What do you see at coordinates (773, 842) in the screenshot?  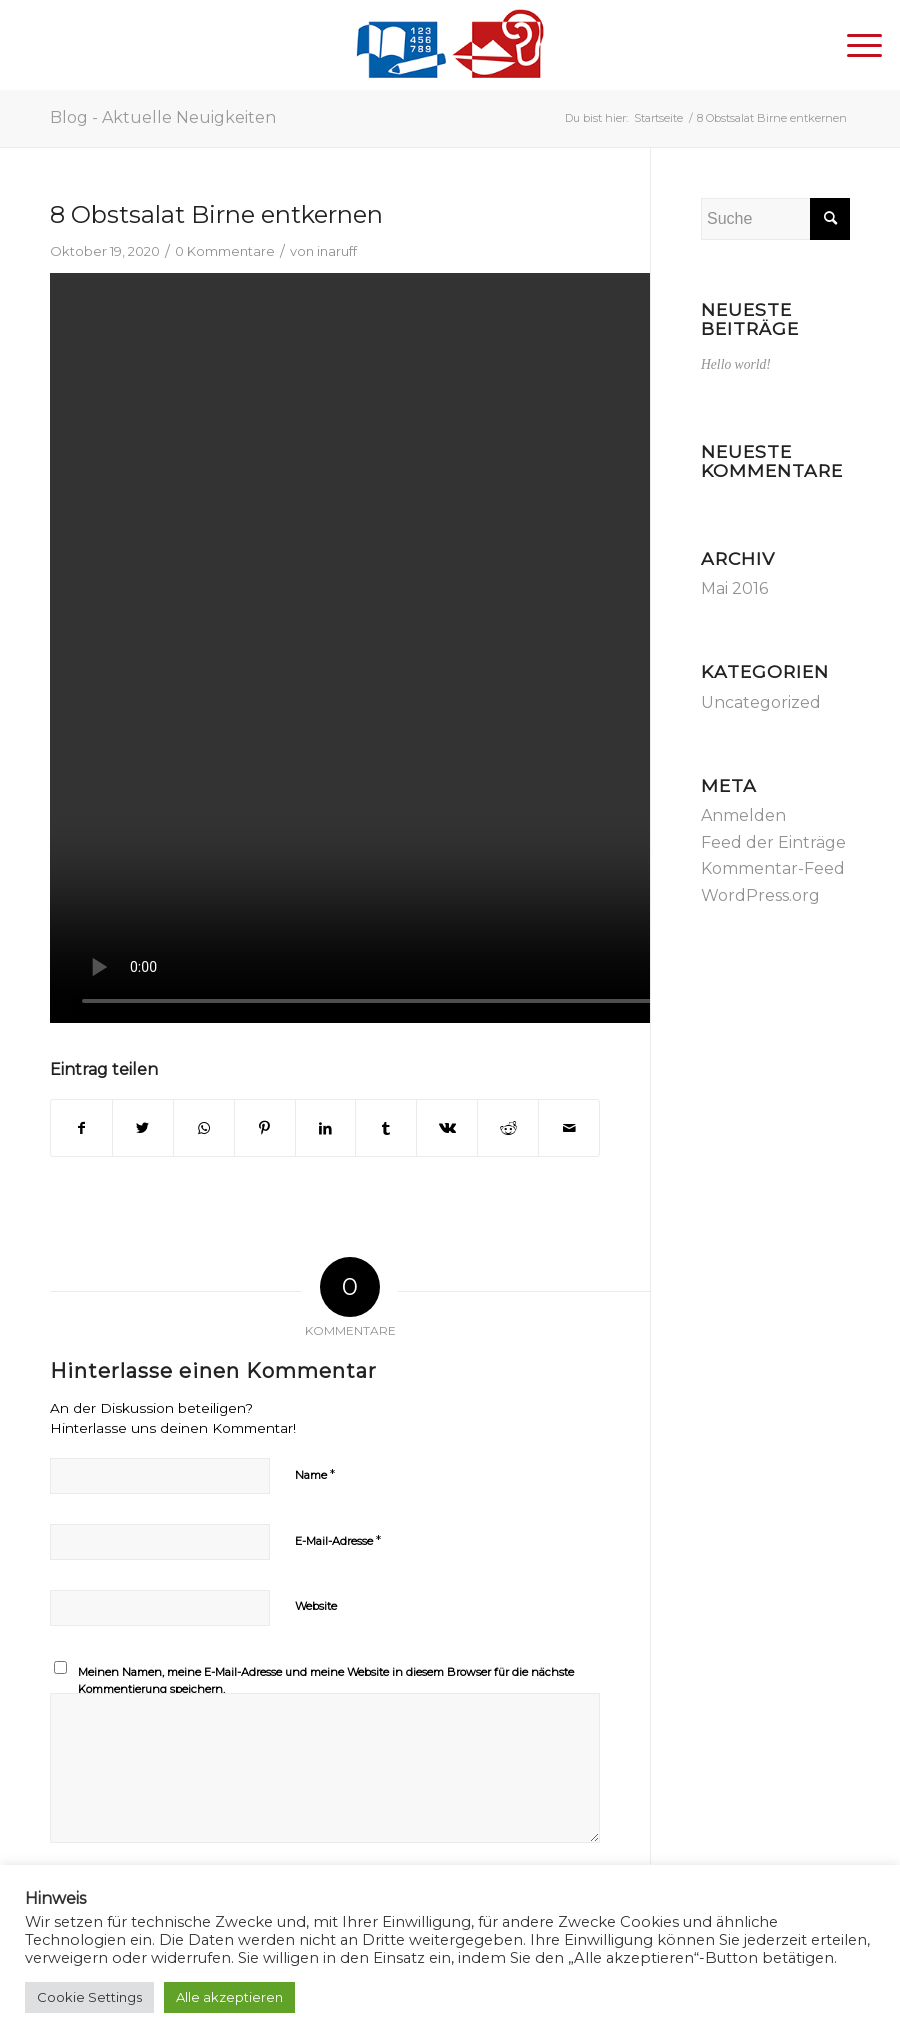 I see `Feed der Einträge` at bounding box center [773, 842].